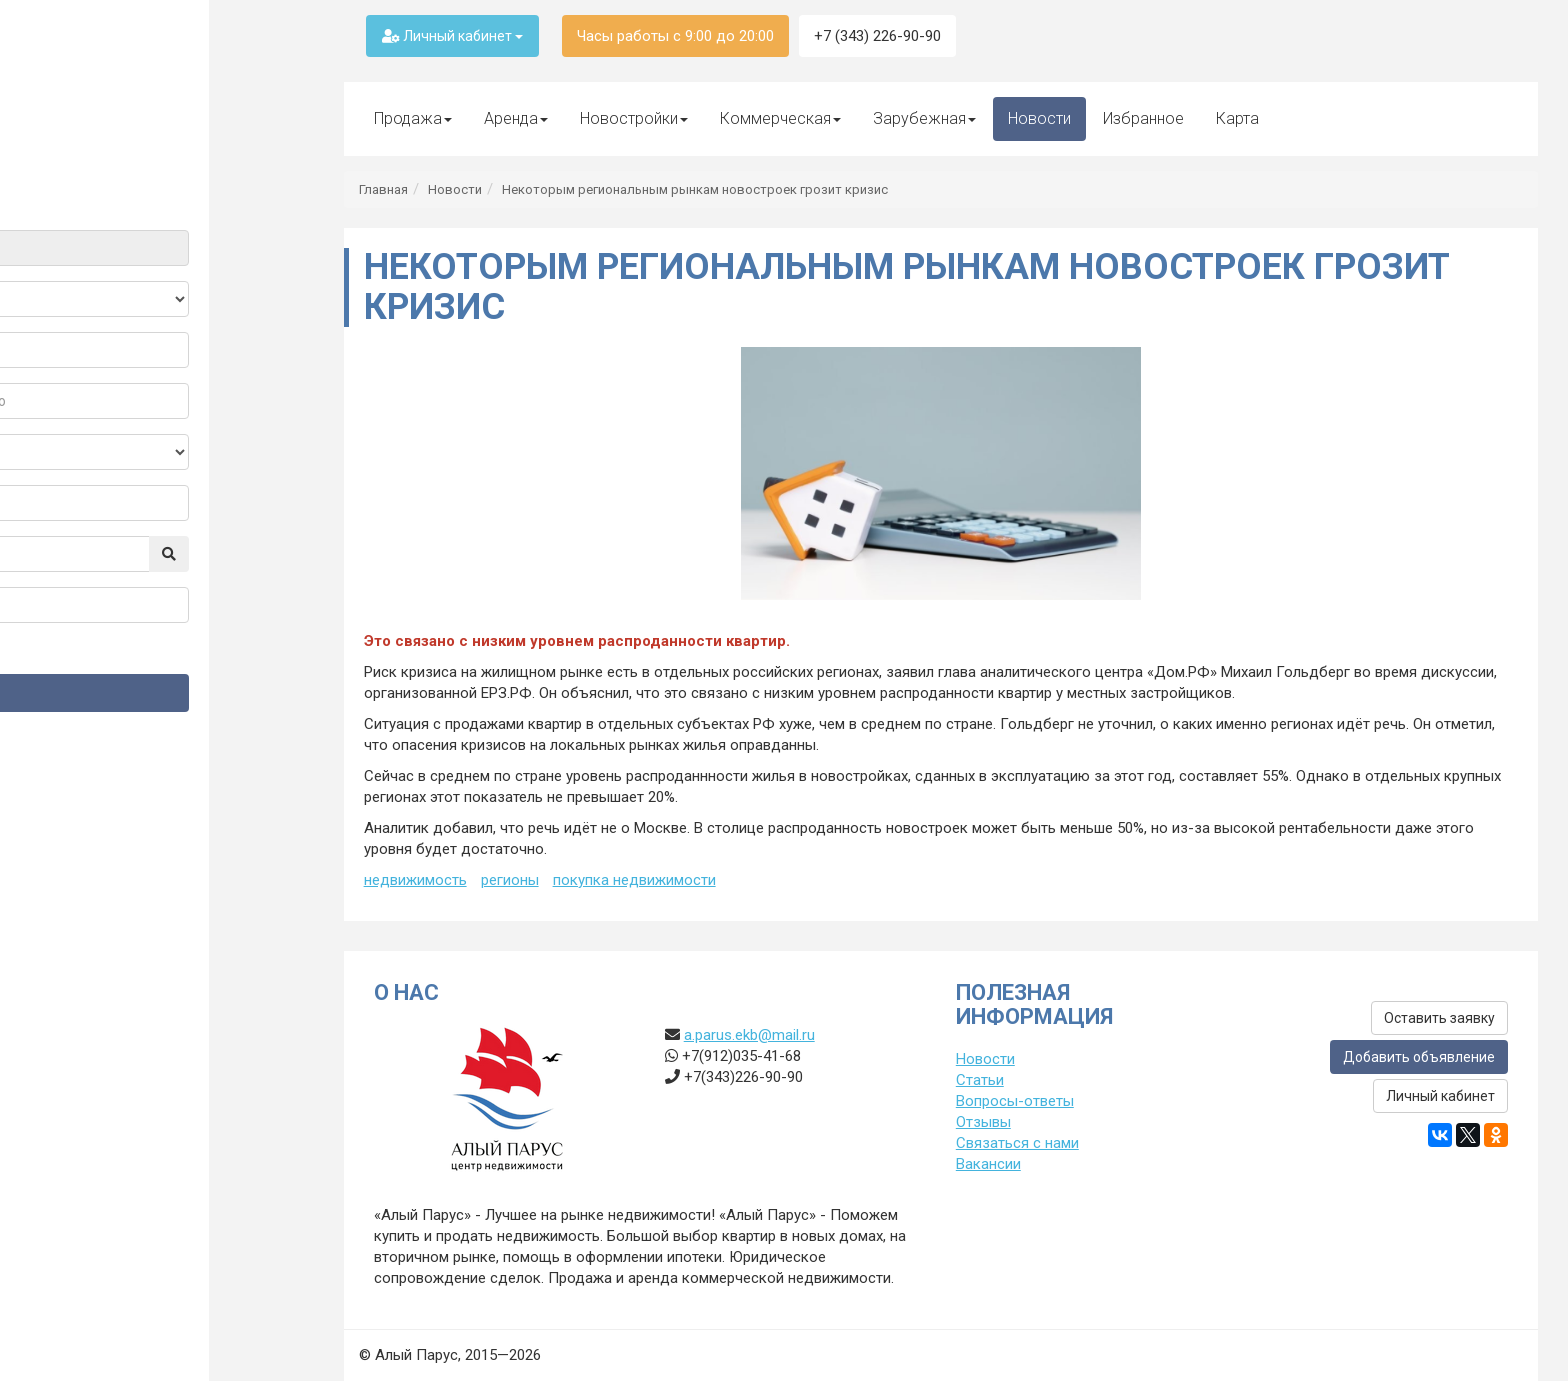 This screenshot has height=1381, width=1568. What do you see at coordinates (1237, 118) in the screenshot?
I see `Карта` at bounding box center [1237, 118].